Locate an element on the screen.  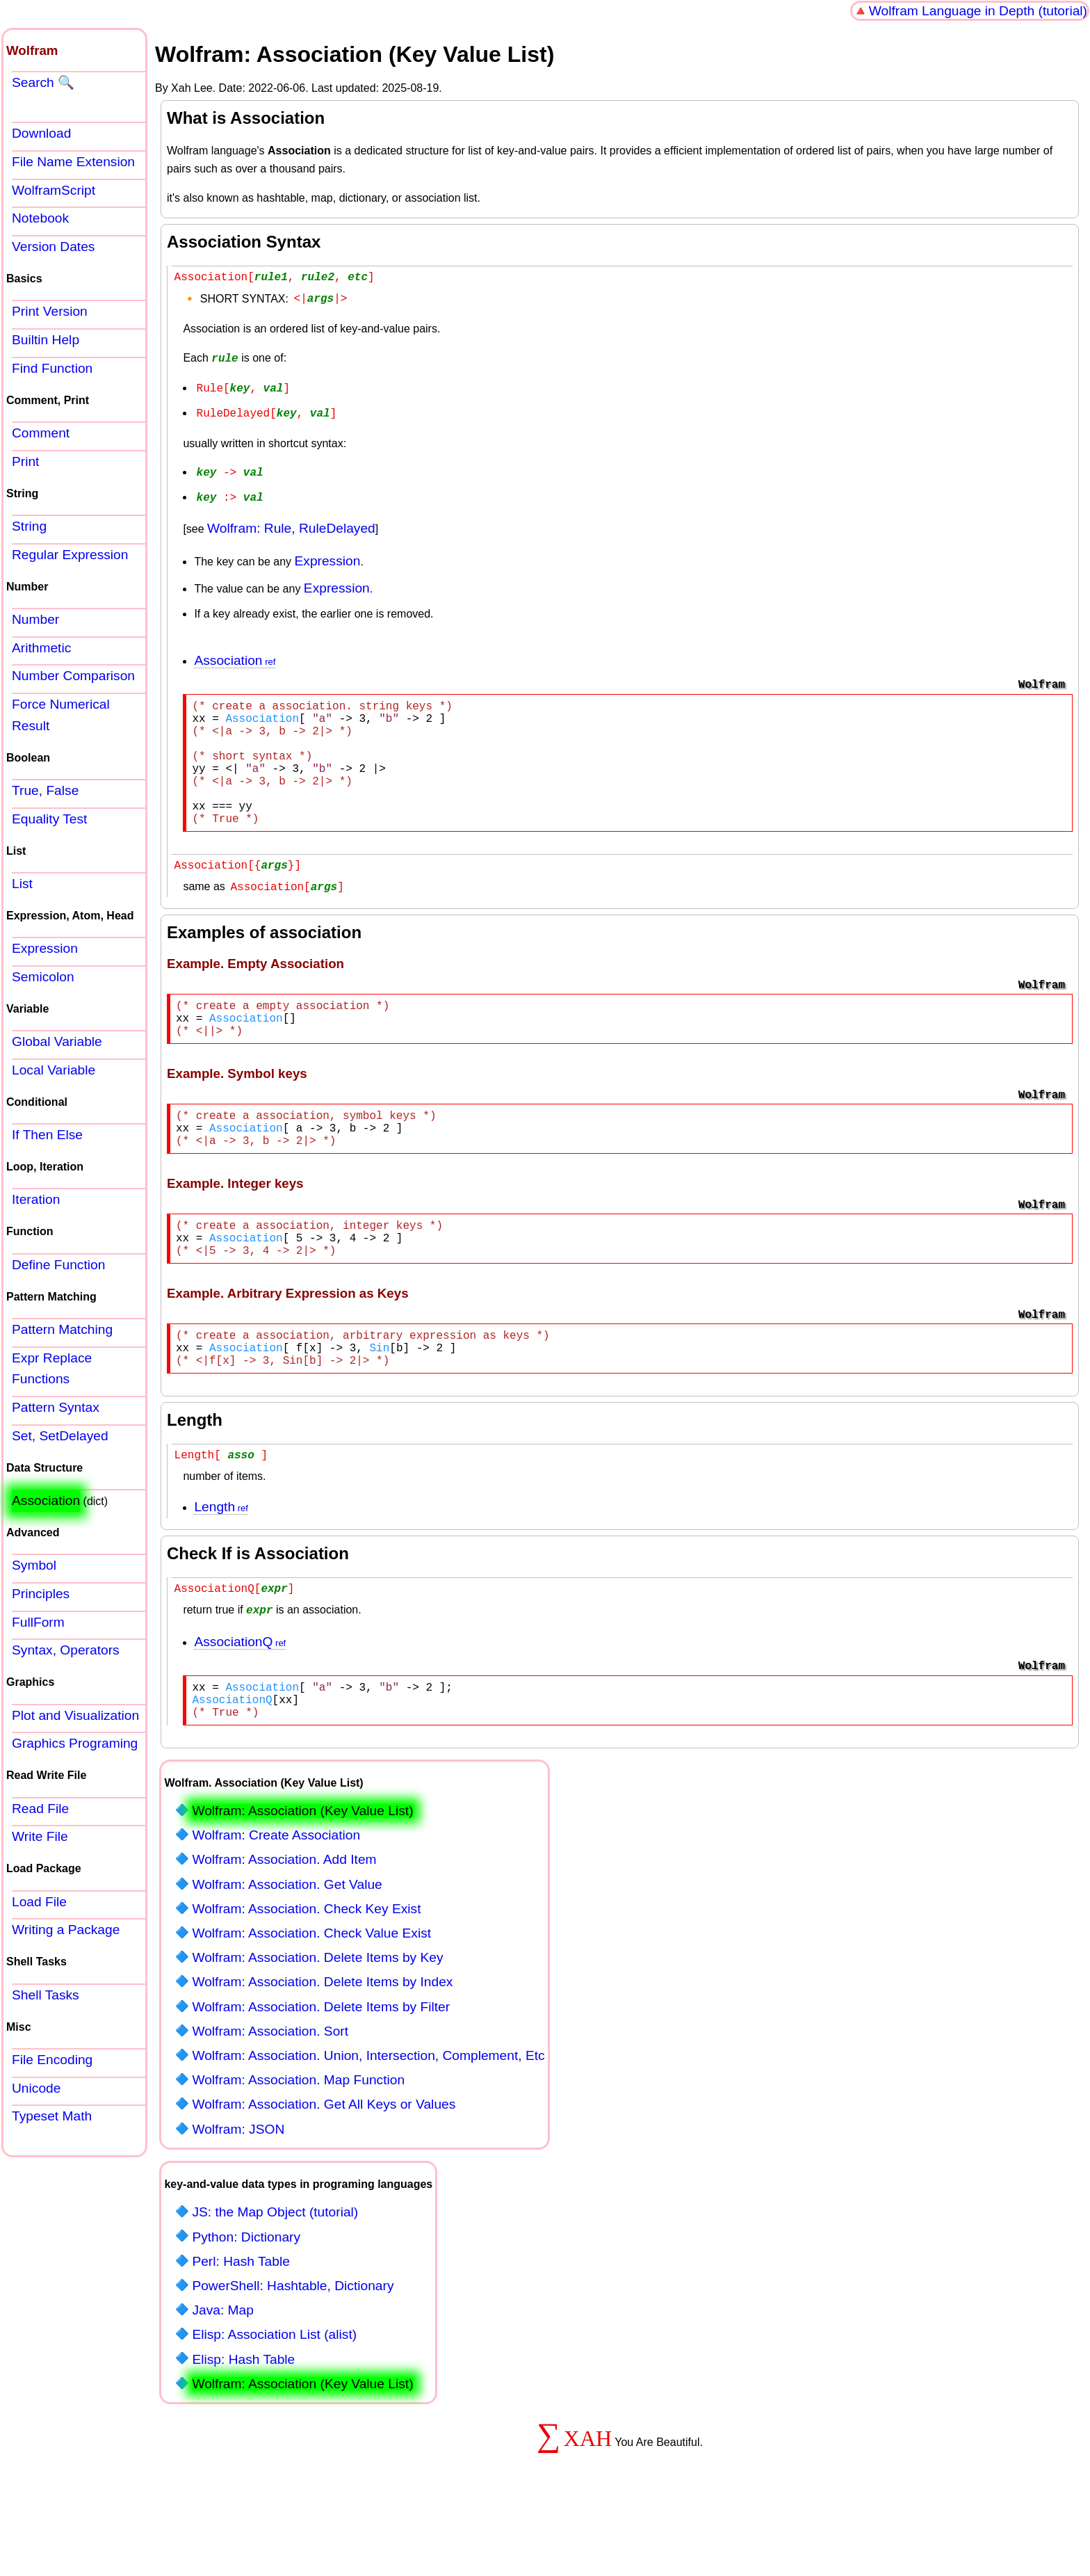
Iteration is located at coordinates (36, 1199).